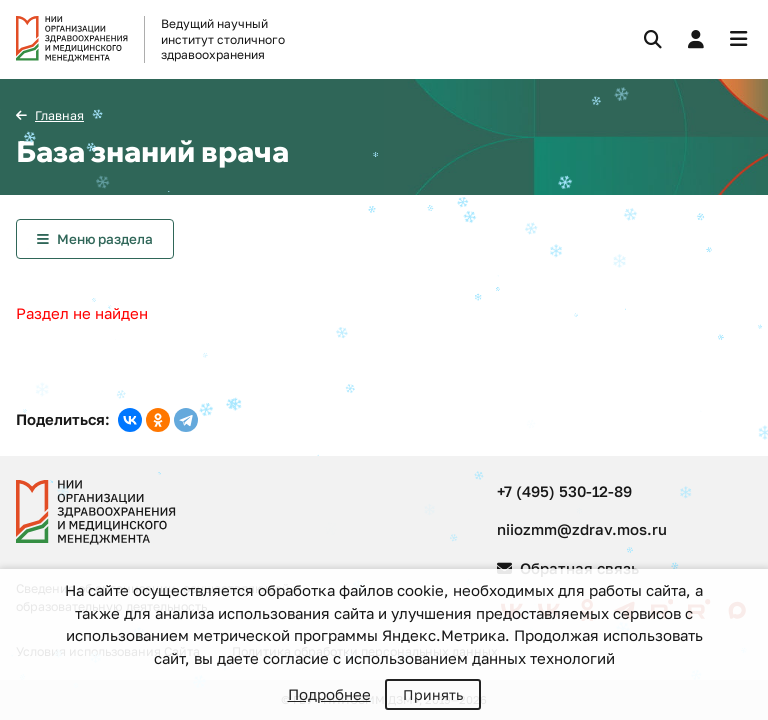 This screenshot has width=768, height=720. Describe the element at coordinates (105, 239) in the screenshot. I see `Меню раздела` at that location.